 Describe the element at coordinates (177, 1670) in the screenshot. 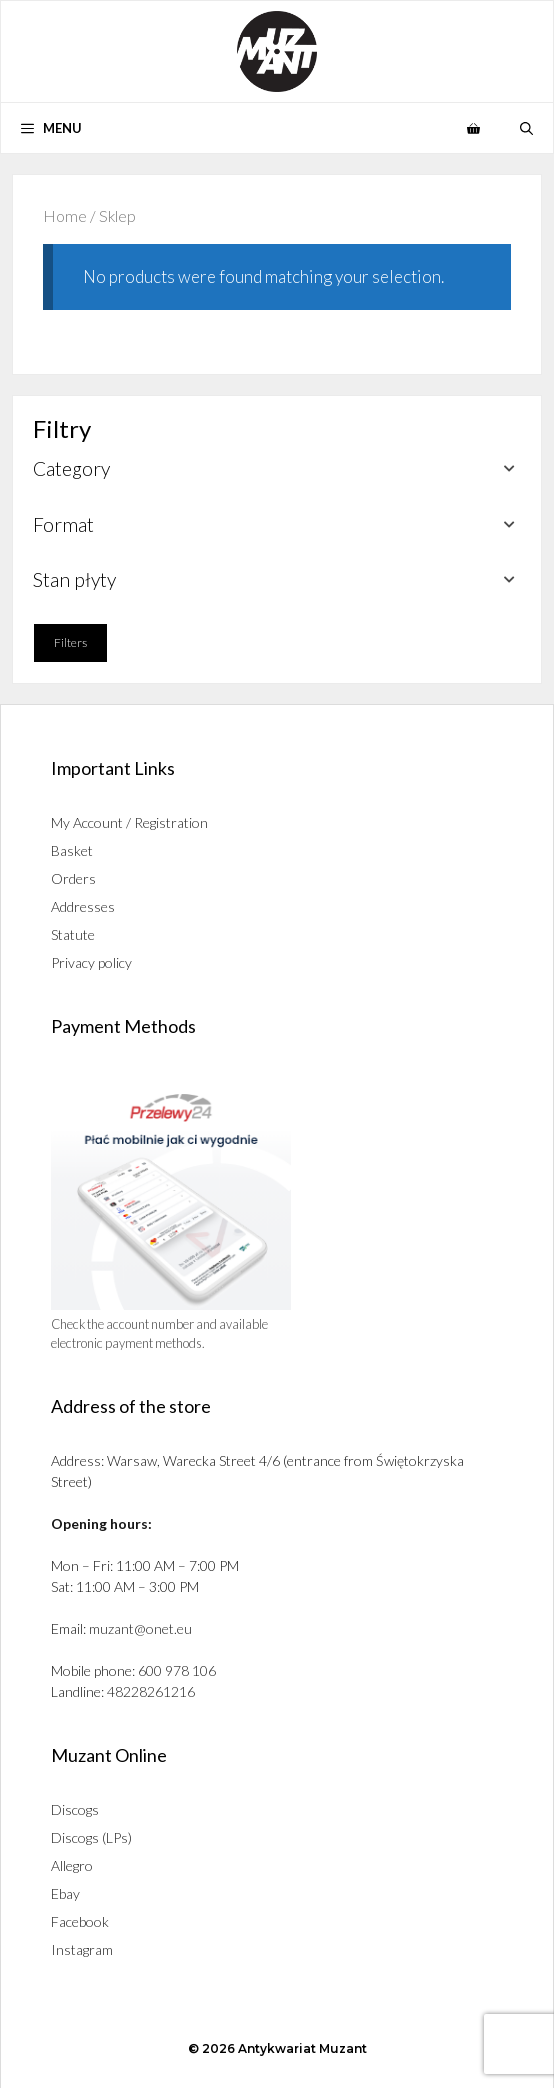

I see `600 978 106` at that location.